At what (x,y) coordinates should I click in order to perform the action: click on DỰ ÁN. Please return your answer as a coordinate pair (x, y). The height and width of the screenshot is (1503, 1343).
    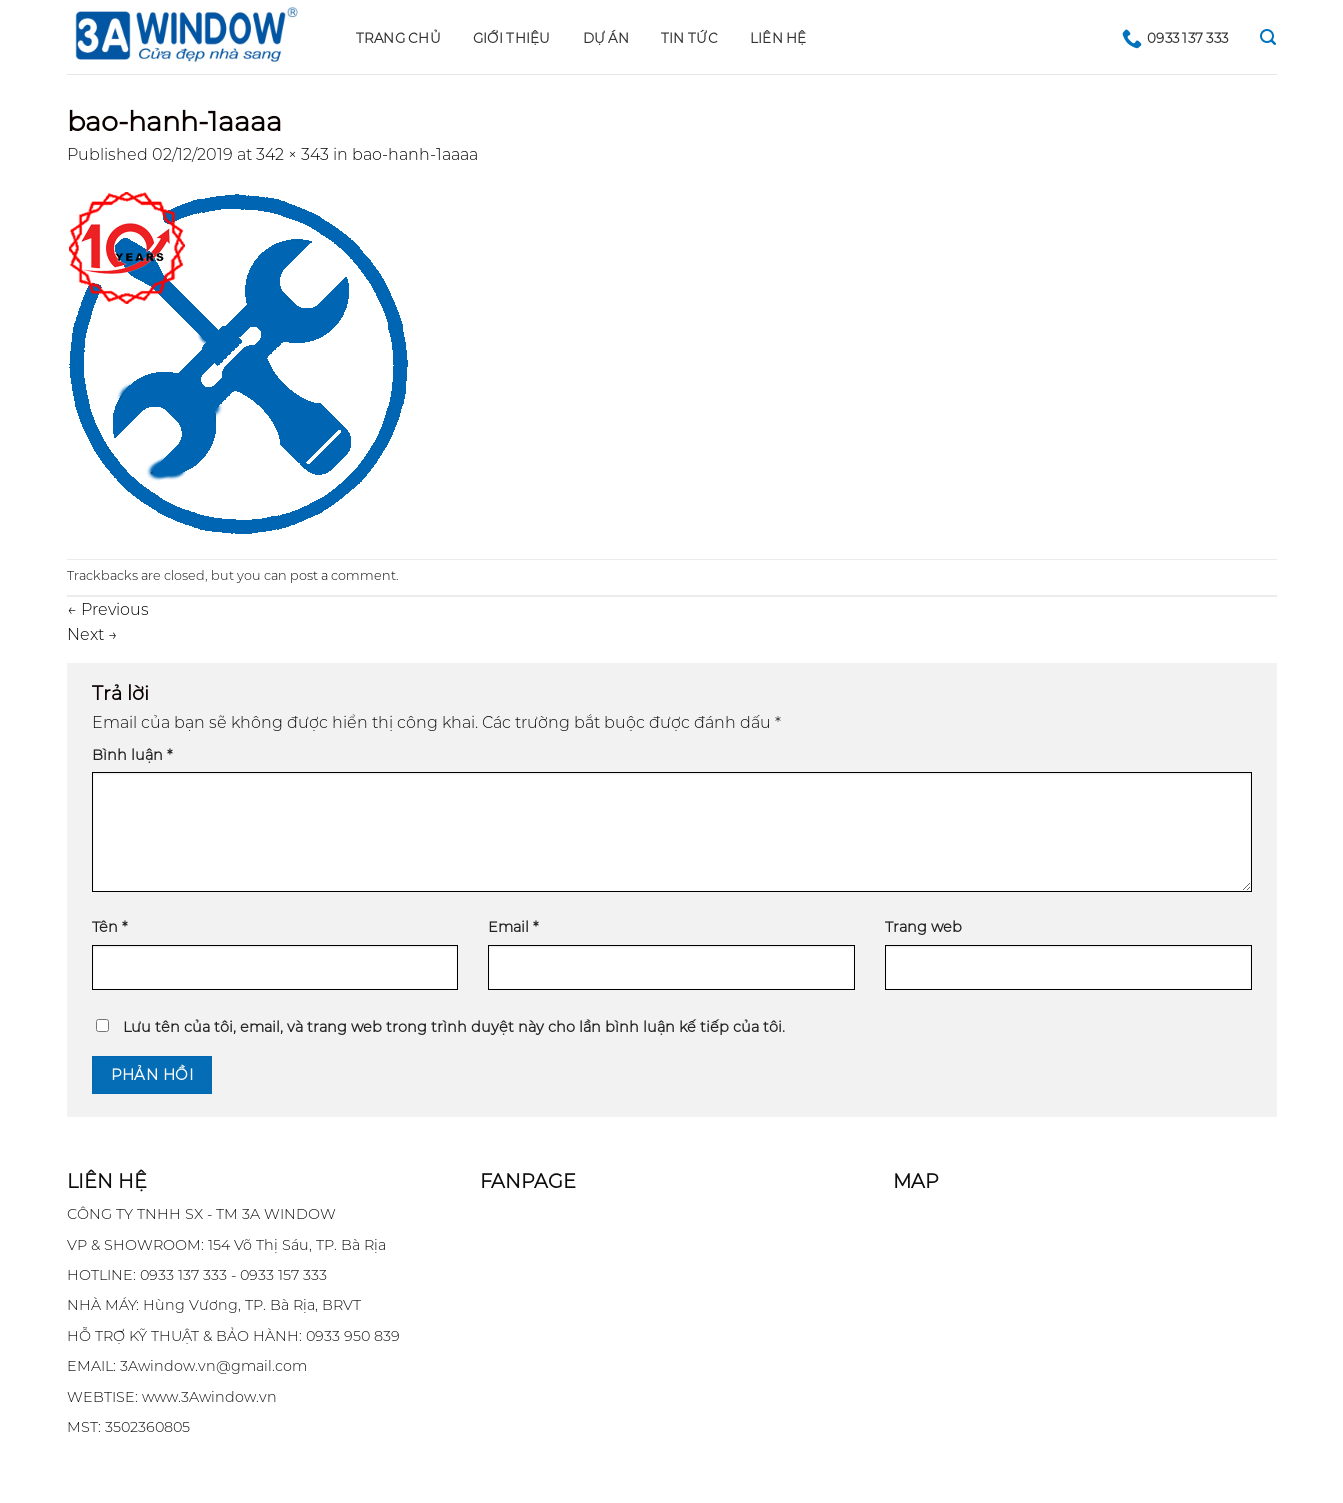
    Looking at the image, I should click on (606, 38).